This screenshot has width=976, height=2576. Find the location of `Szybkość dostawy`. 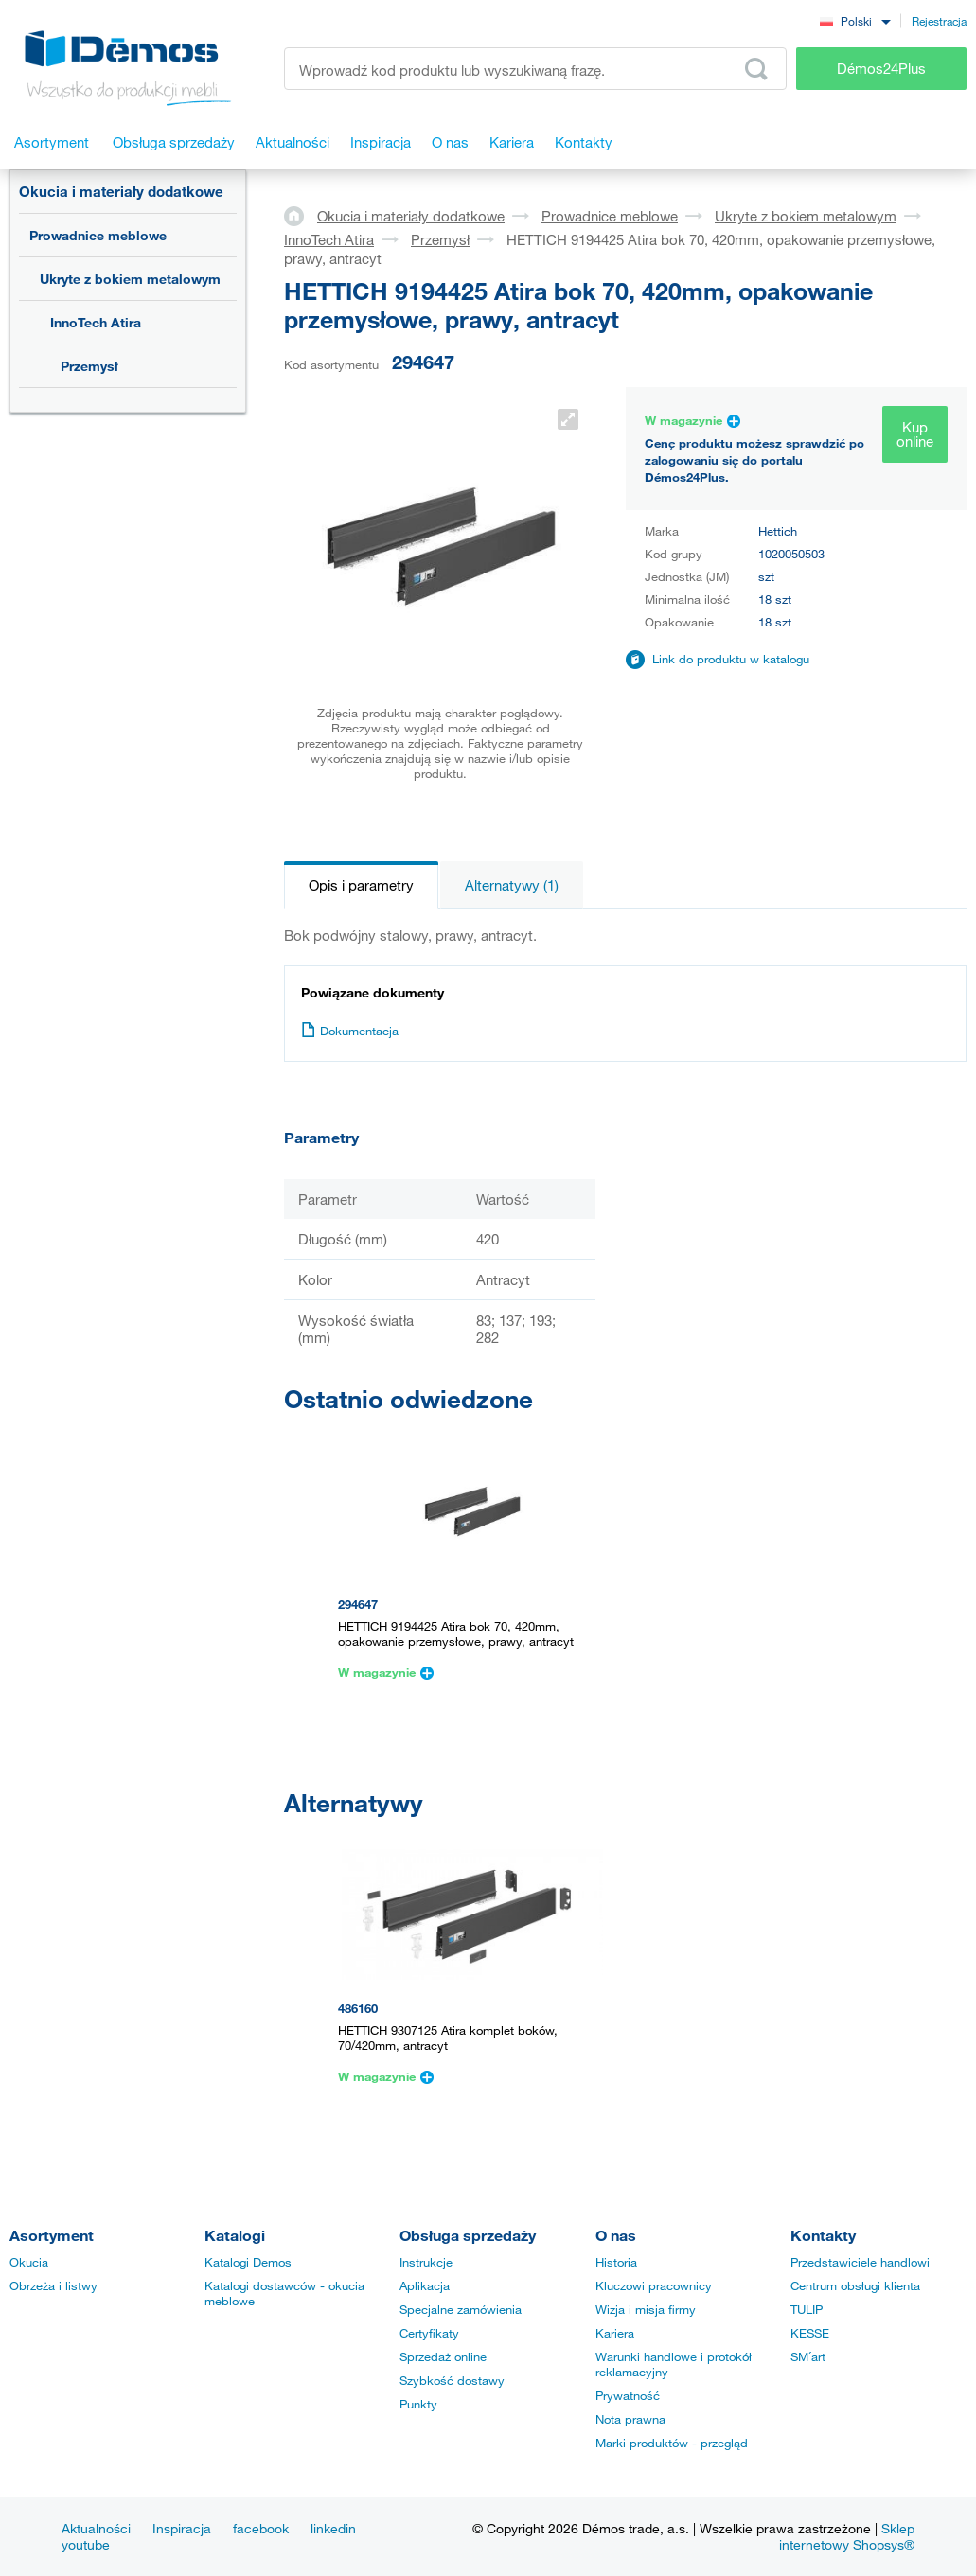

Szybkość dostawy is located at coordinates (452, 2380).